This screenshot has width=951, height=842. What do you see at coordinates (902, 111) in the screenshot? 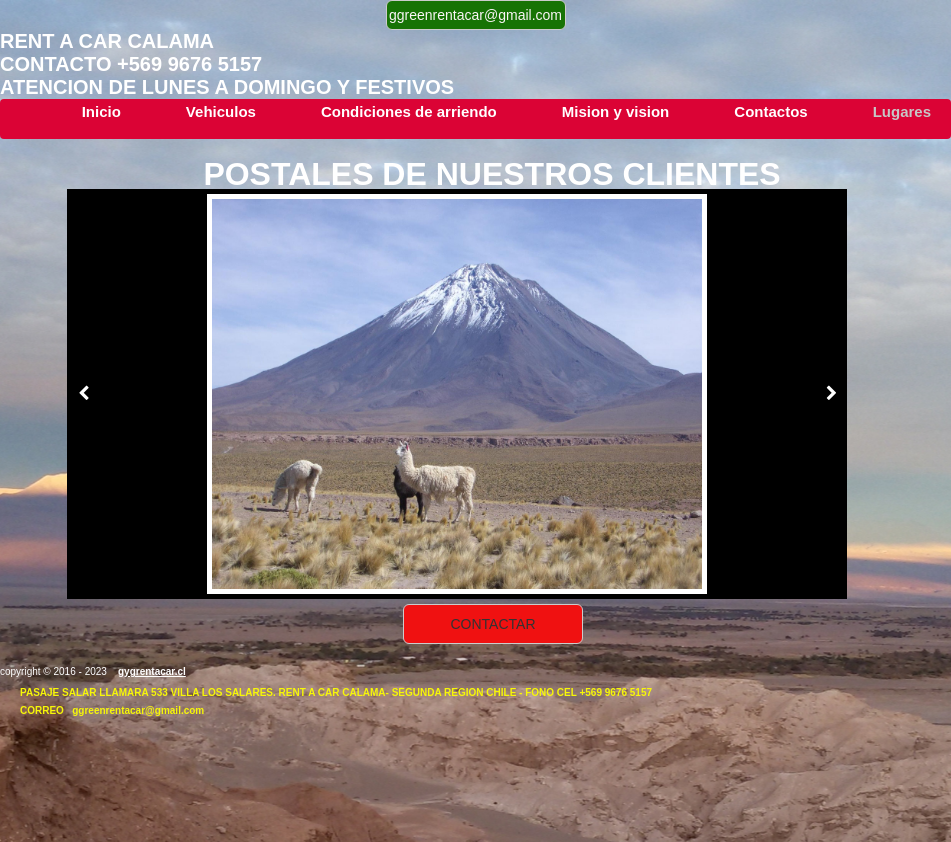
I see `Lugares` at bounding box center [902, 111].